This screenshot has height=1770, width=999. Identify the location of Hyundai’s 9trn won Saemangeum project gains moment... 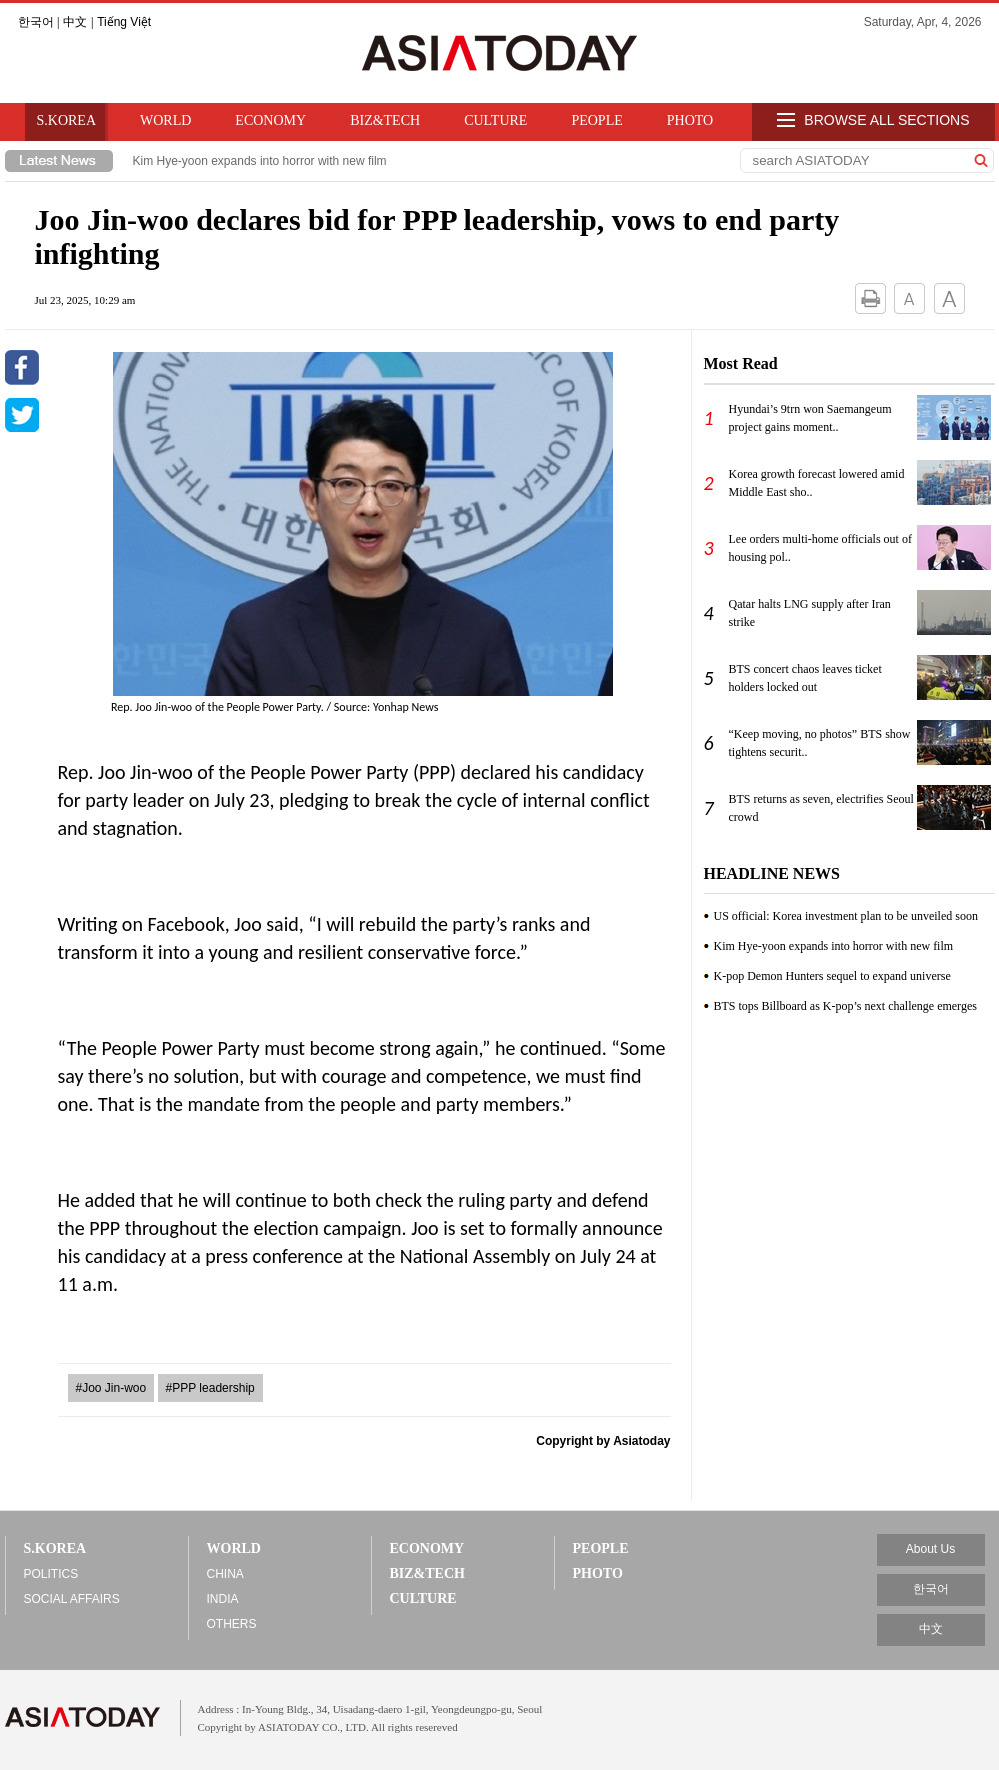
(810, 418).